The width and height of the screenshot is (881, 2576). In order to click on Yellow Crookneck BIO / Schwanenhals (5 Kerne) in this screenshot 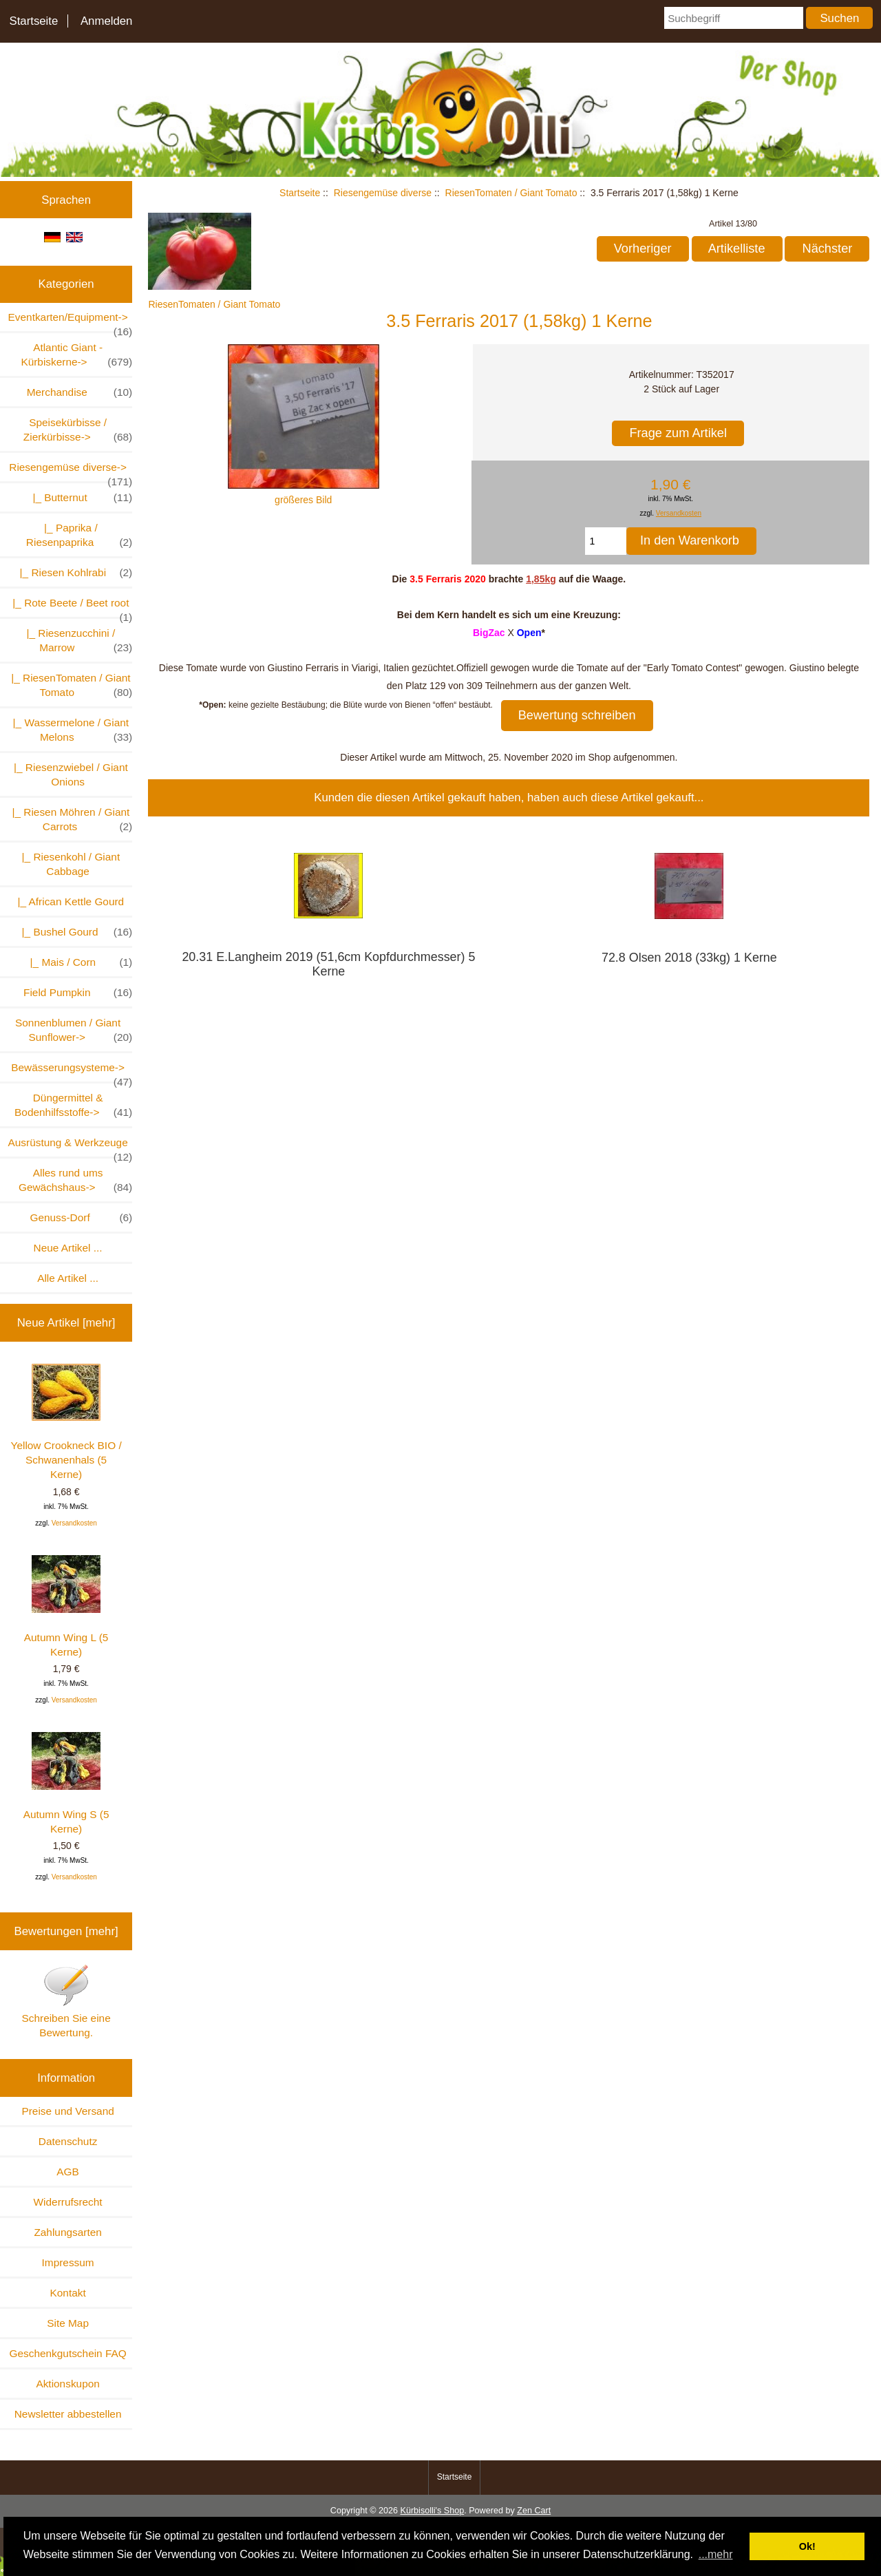, I will do `click(66, 1422)`.